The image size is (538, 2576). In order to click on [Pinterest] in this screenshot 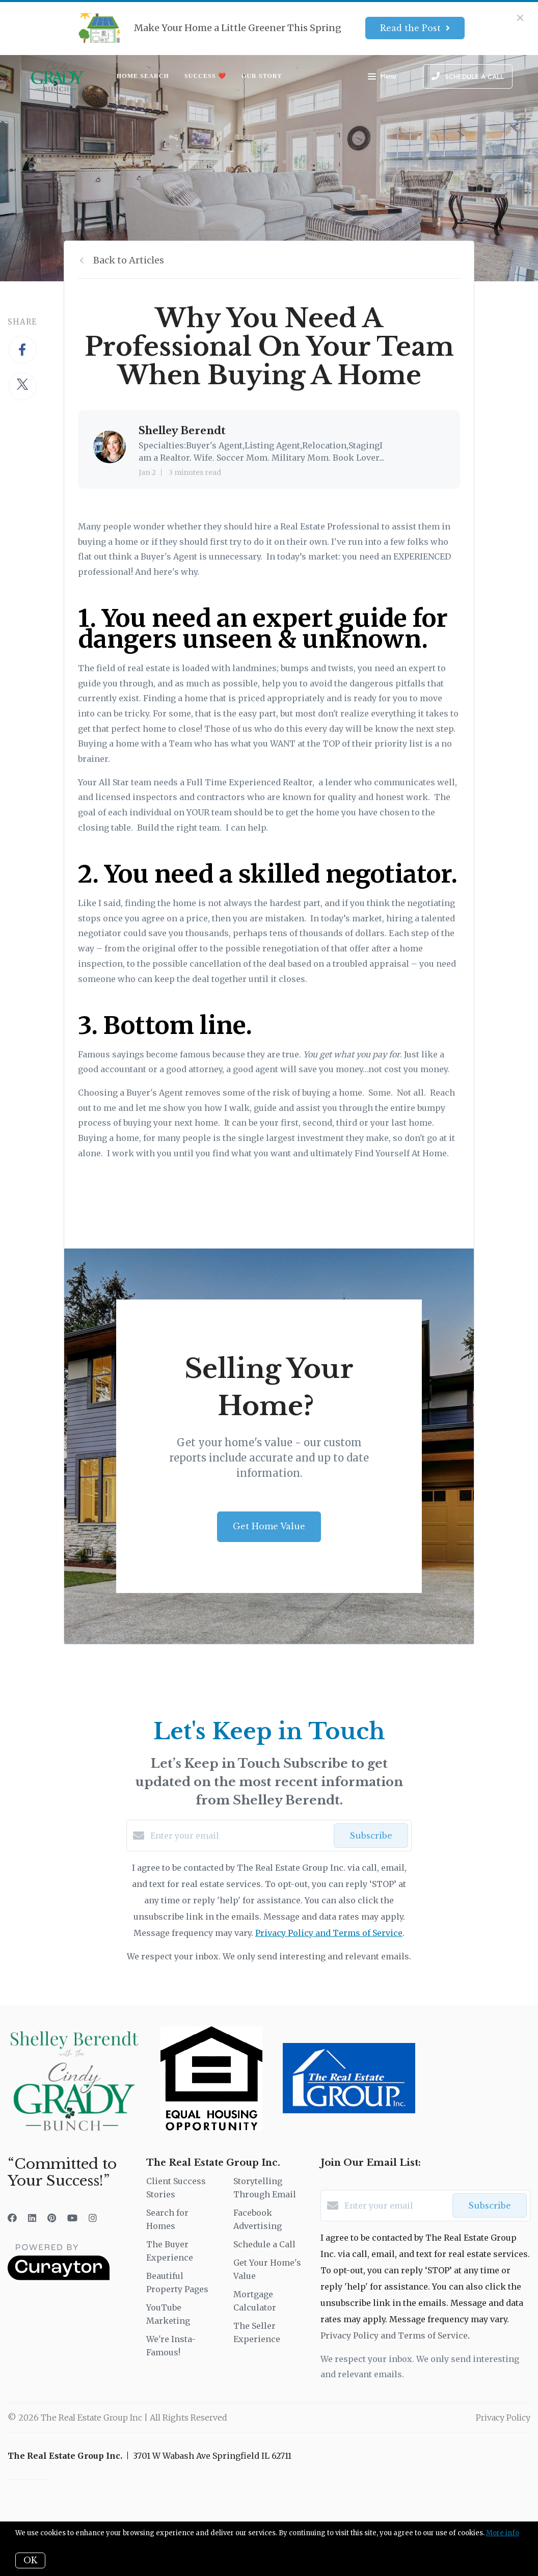, I will do `click(51, 2218)`.